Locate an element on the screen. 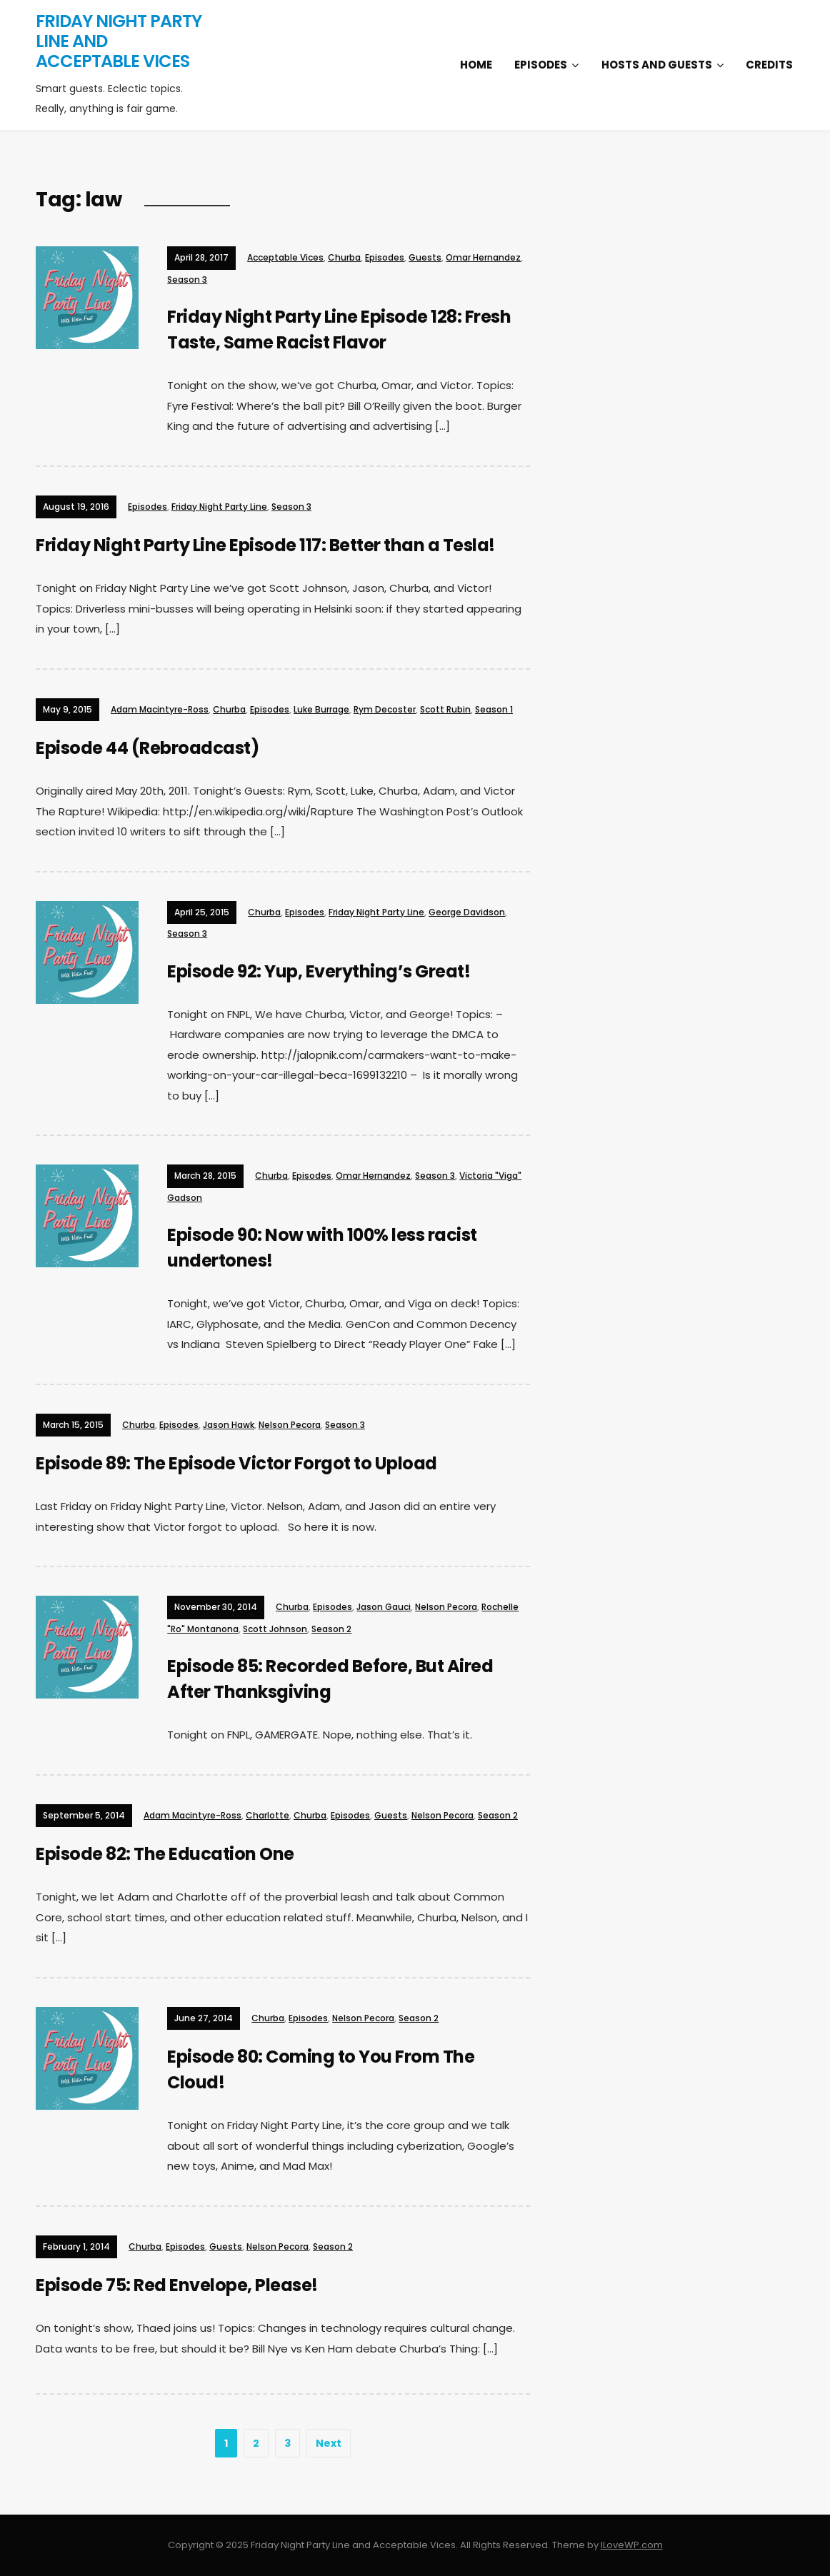 This screenshot has height=2576, width=830. Friday Night Party Line Episode 117: Better than a Tesla! is located at coordinates (265, 545).